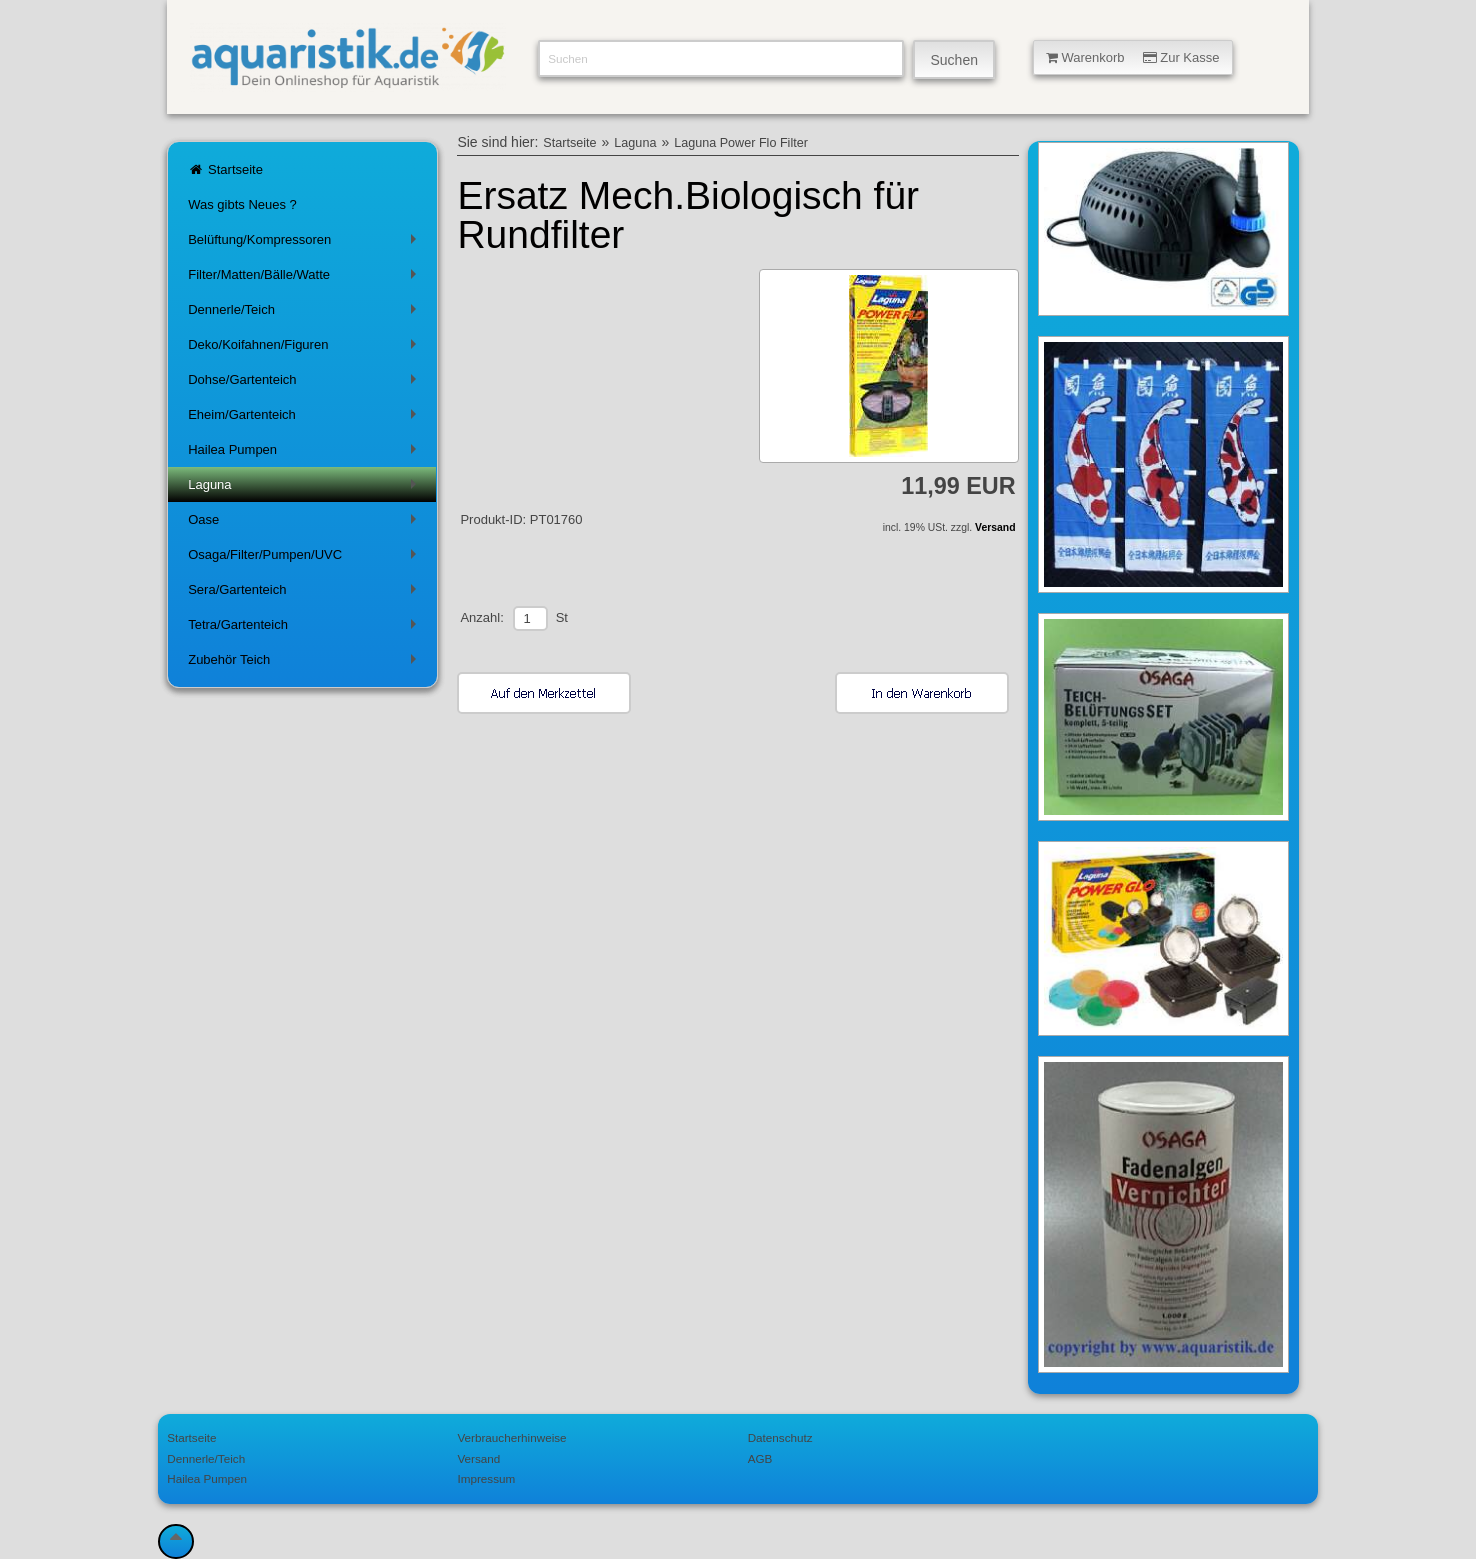  I want to click on Dohse/Gartenteich, so click(306, 383).